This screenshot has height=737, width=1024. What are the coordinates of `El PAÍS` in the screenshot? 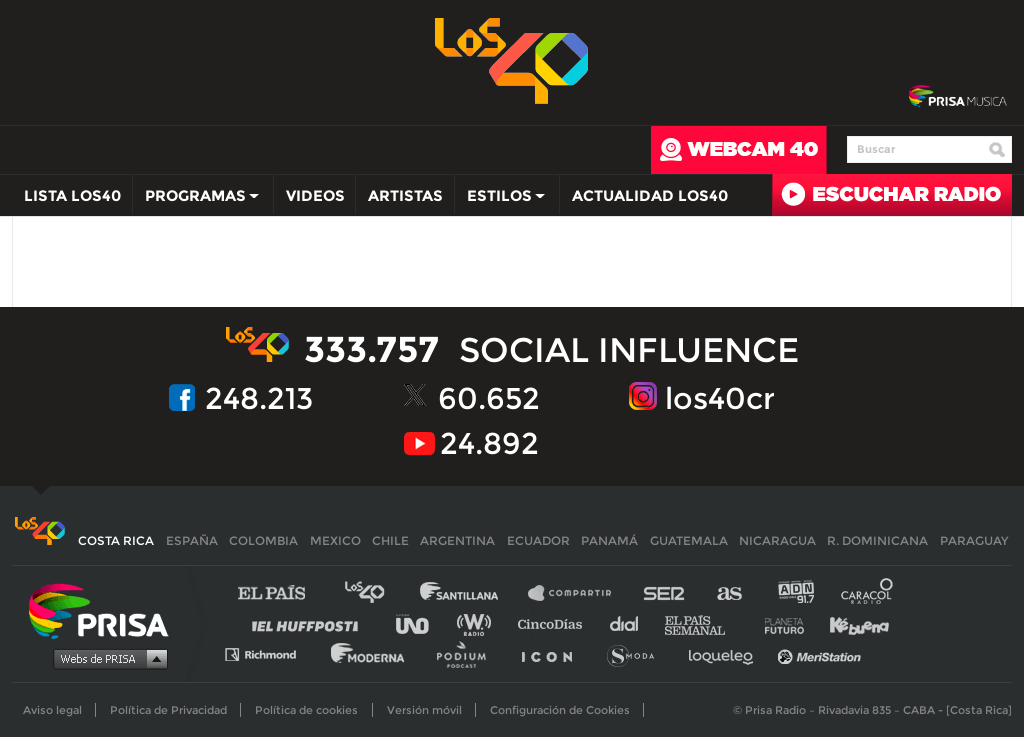 It's located at (283, 593).